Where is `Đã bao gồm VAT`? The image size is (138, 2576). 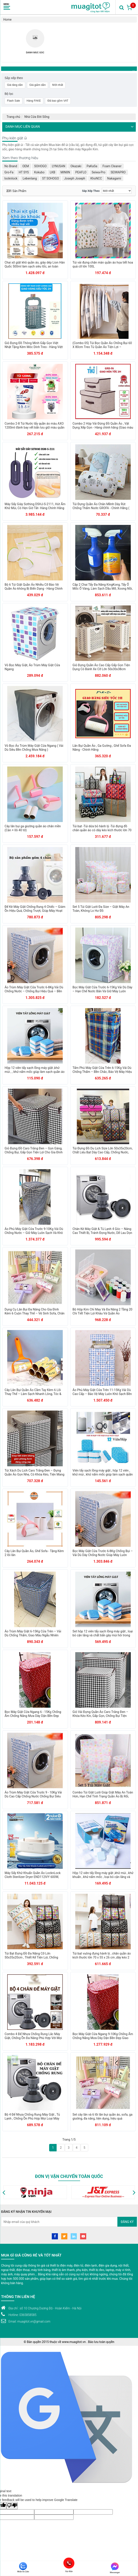
Đã bao gồm VAT is located at coordinates (57, 100).